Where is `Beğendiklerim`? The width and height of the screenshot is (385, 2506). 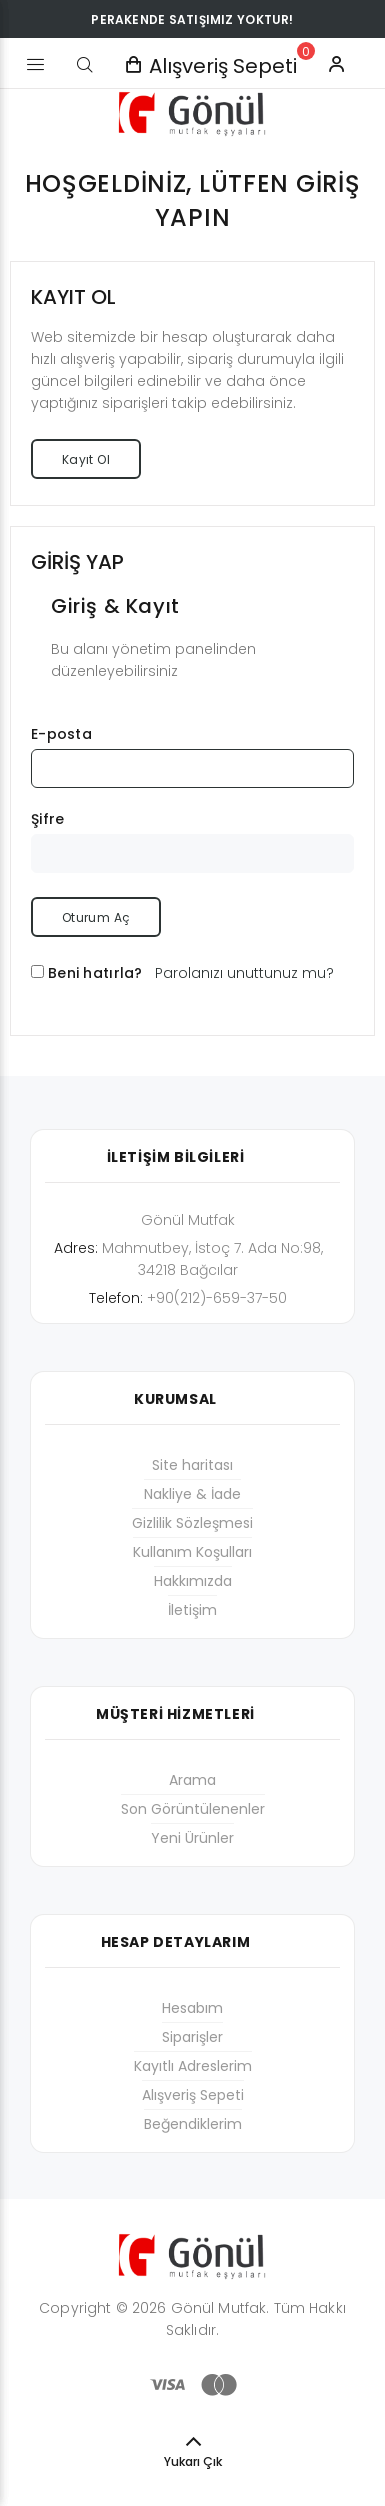
Beğendiklerim is located at coordinates (193, 2124).